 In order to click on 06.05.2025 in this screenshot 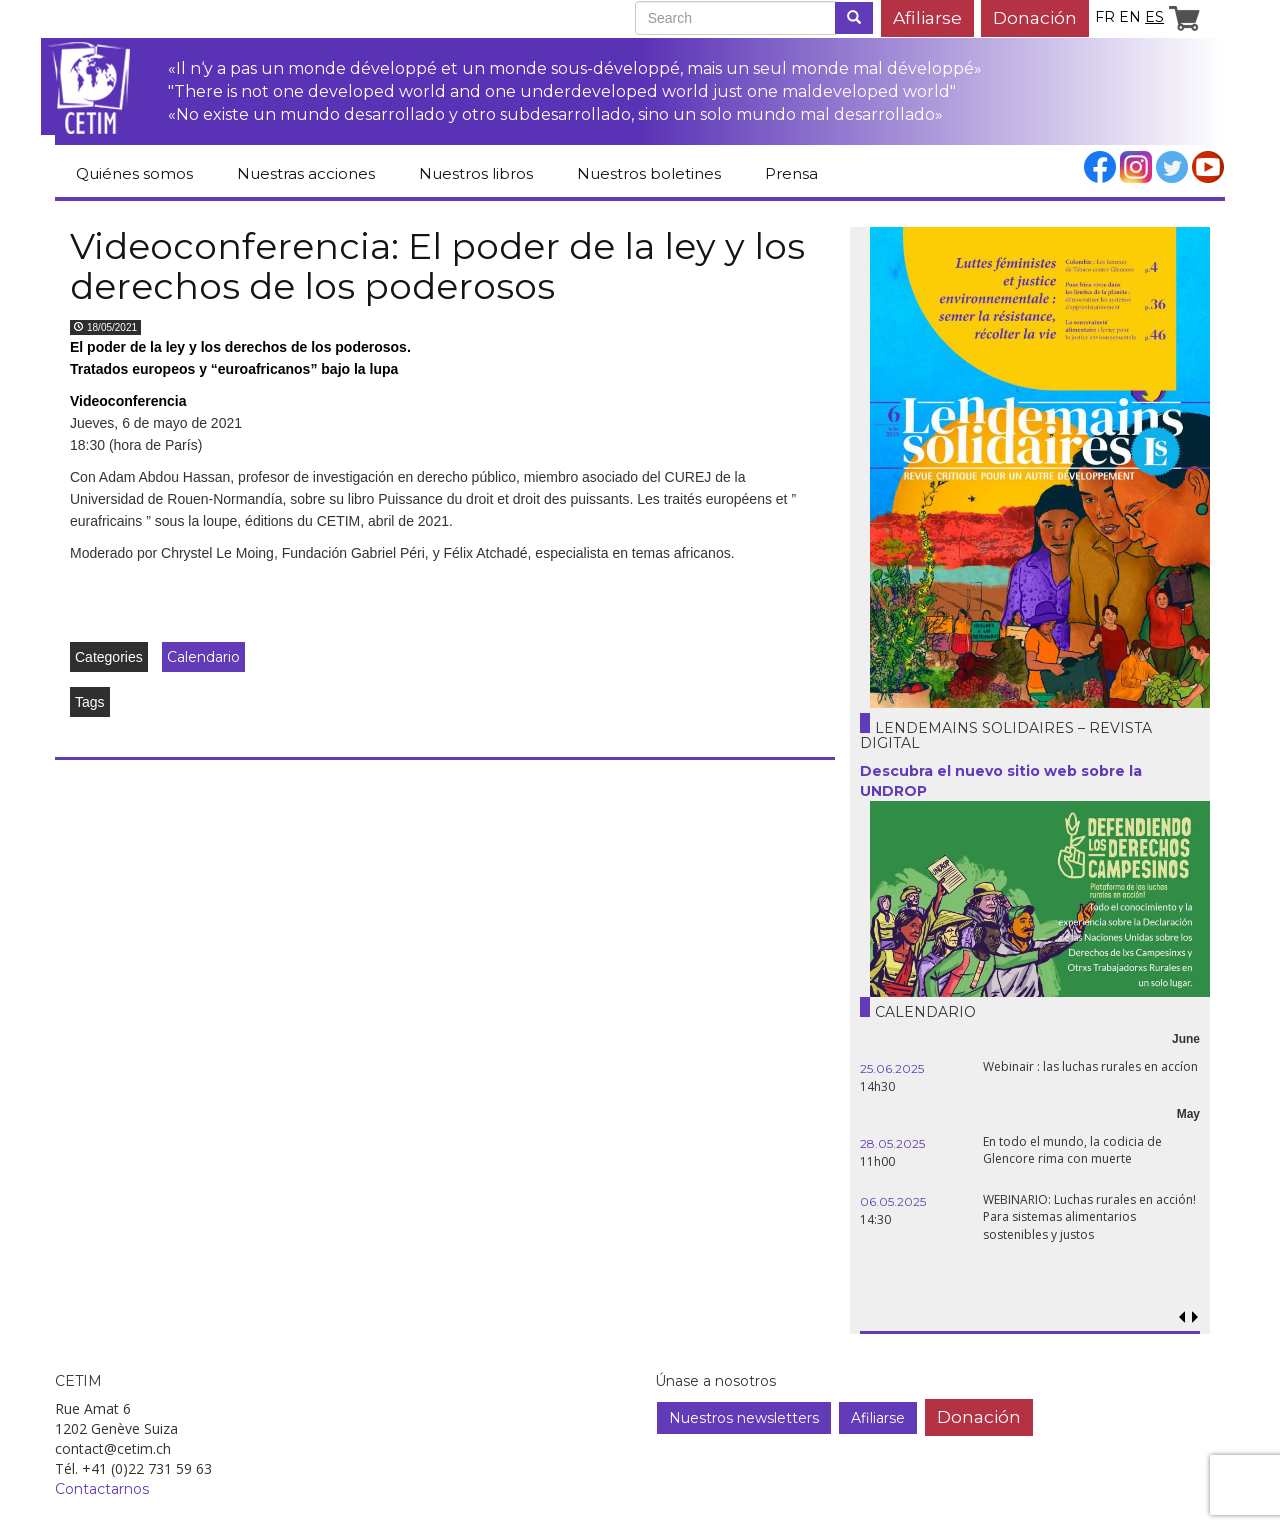, I will do `click(893, 1201)`.